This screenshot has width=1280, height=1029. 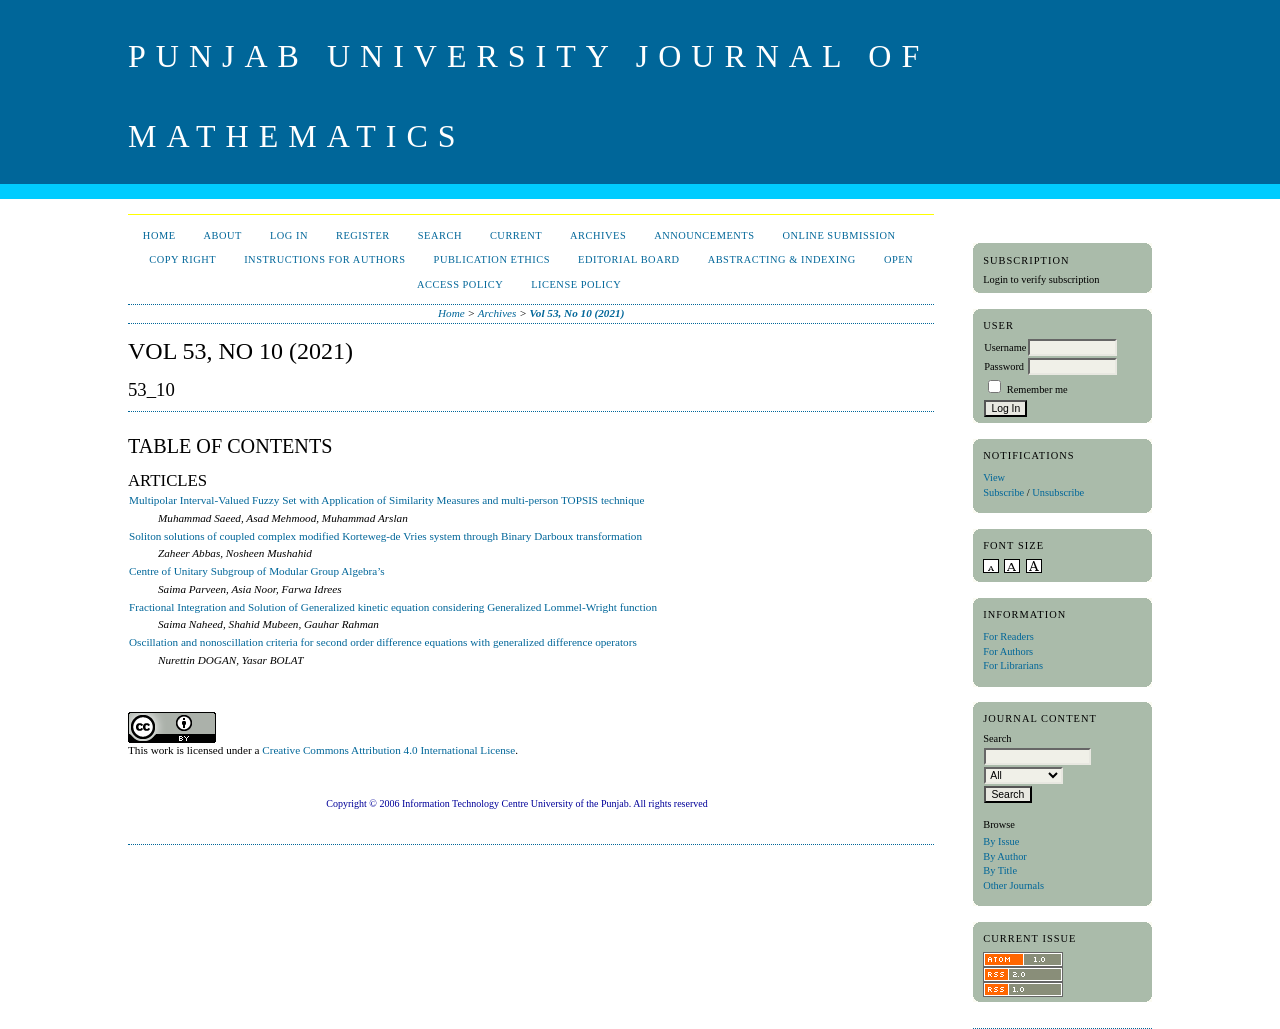 What do you see at coordinates (257, 571) in the screenshot?
I see `Centre of Unitary Subgroup of Modular Group Algebra’s` at bounding box center [257, 571].